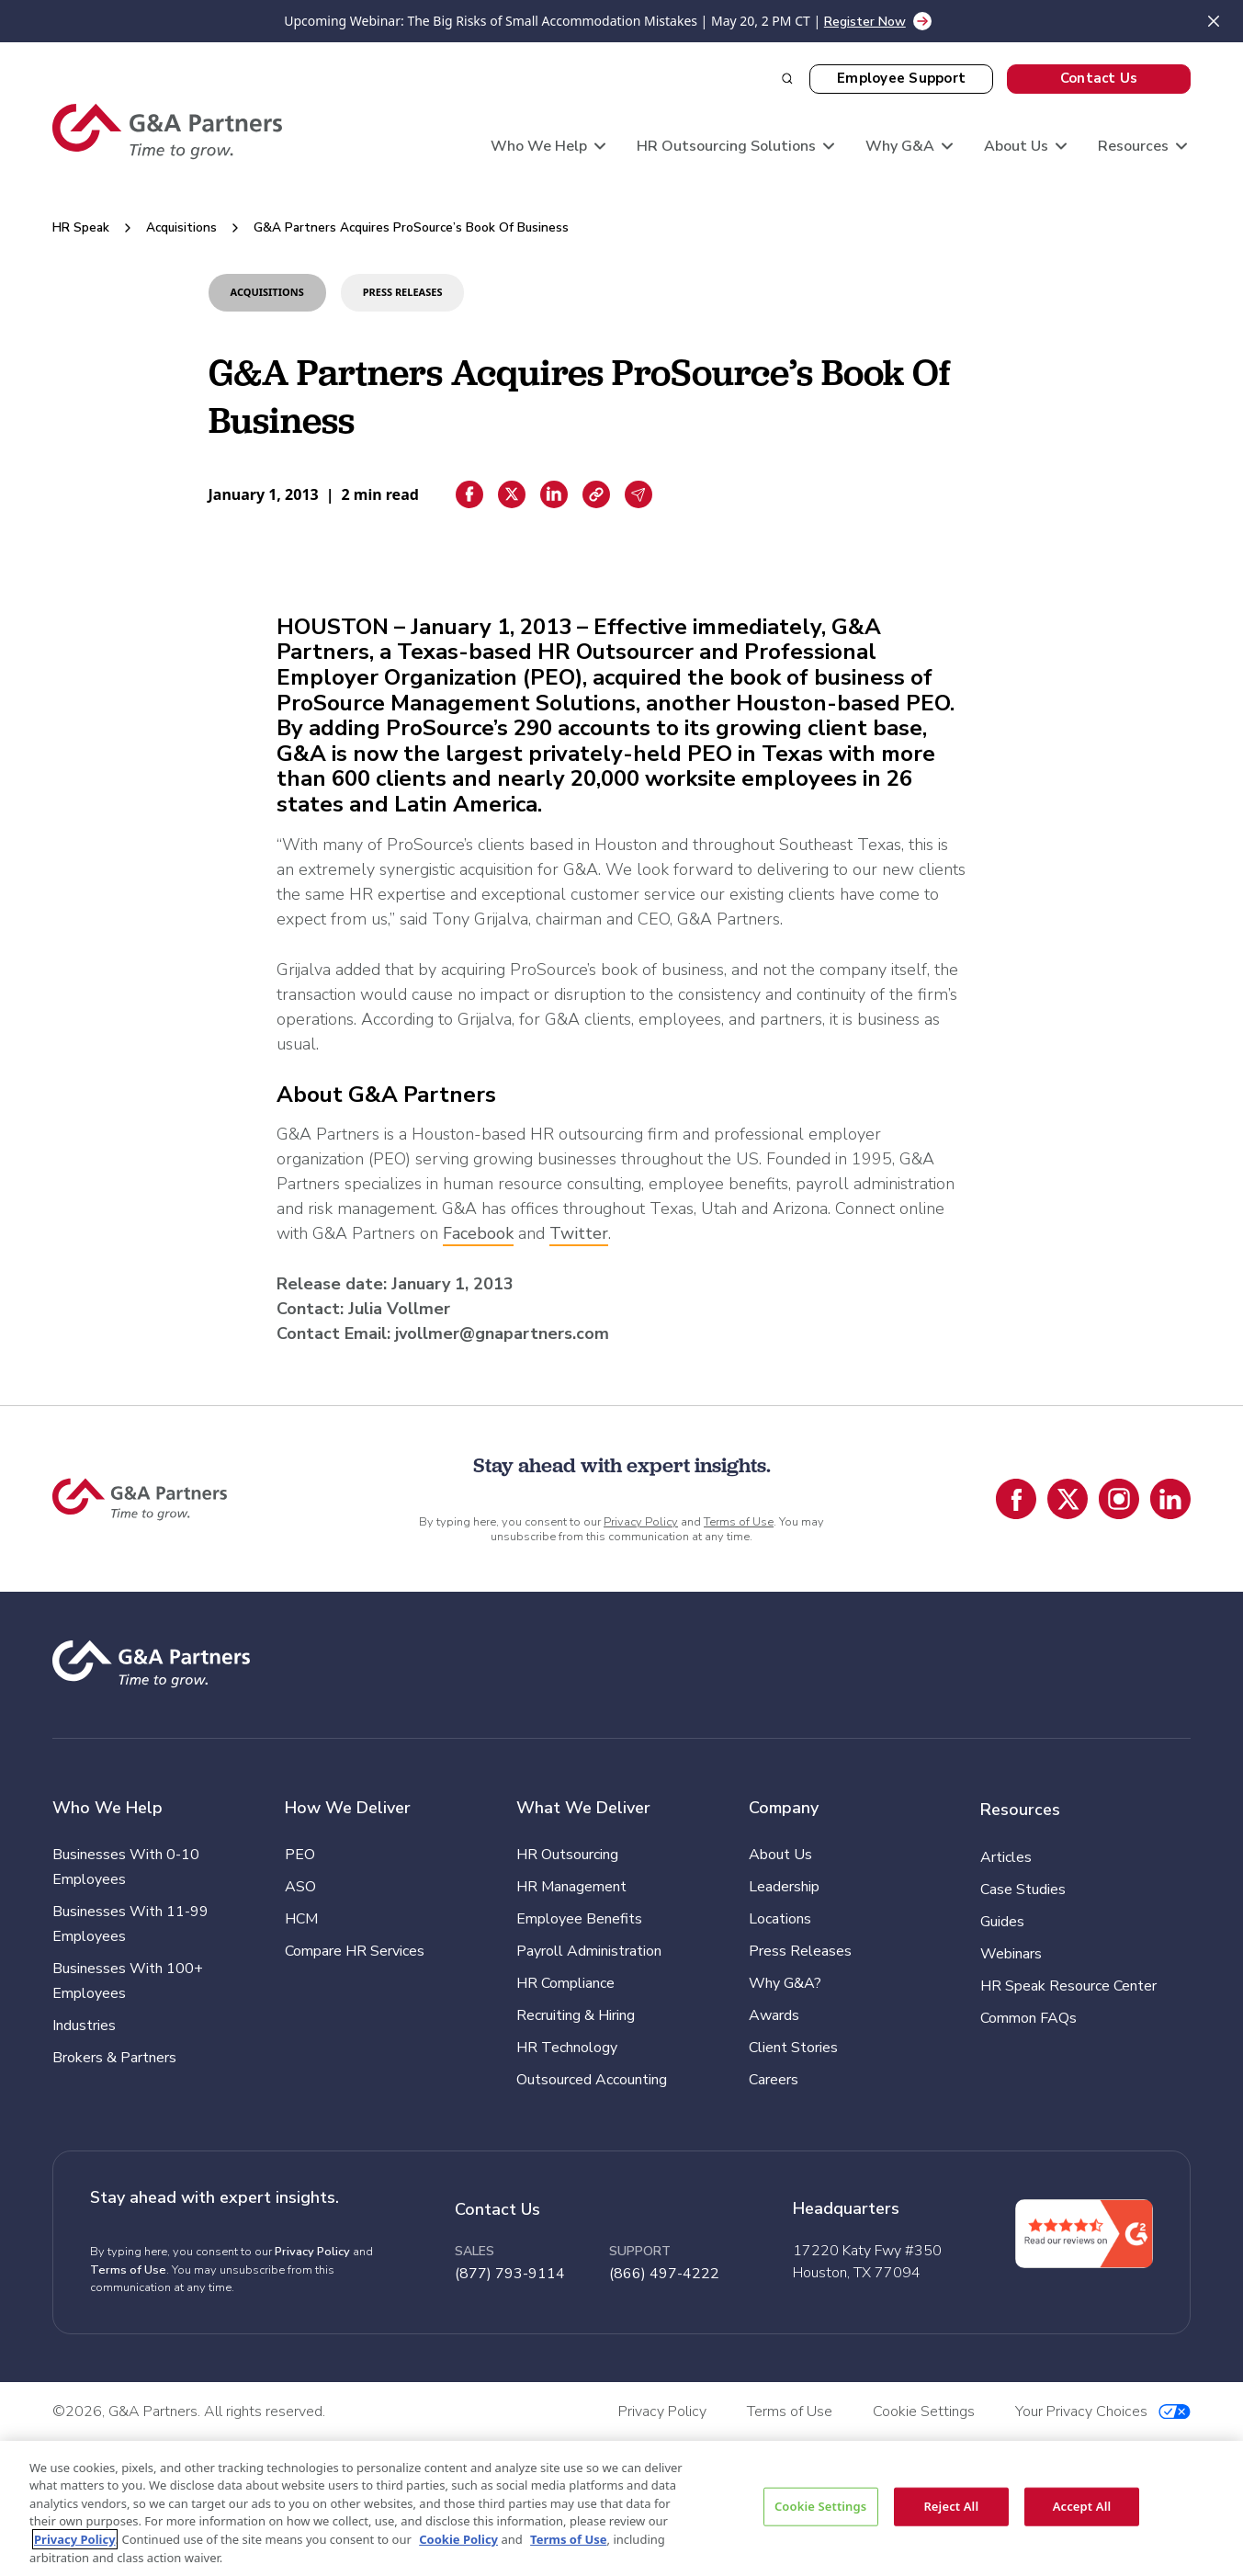  What do you see at coordinates (578, 1233) in the screenshot?
I see `Twitter` at bounding box center [578, 1233].